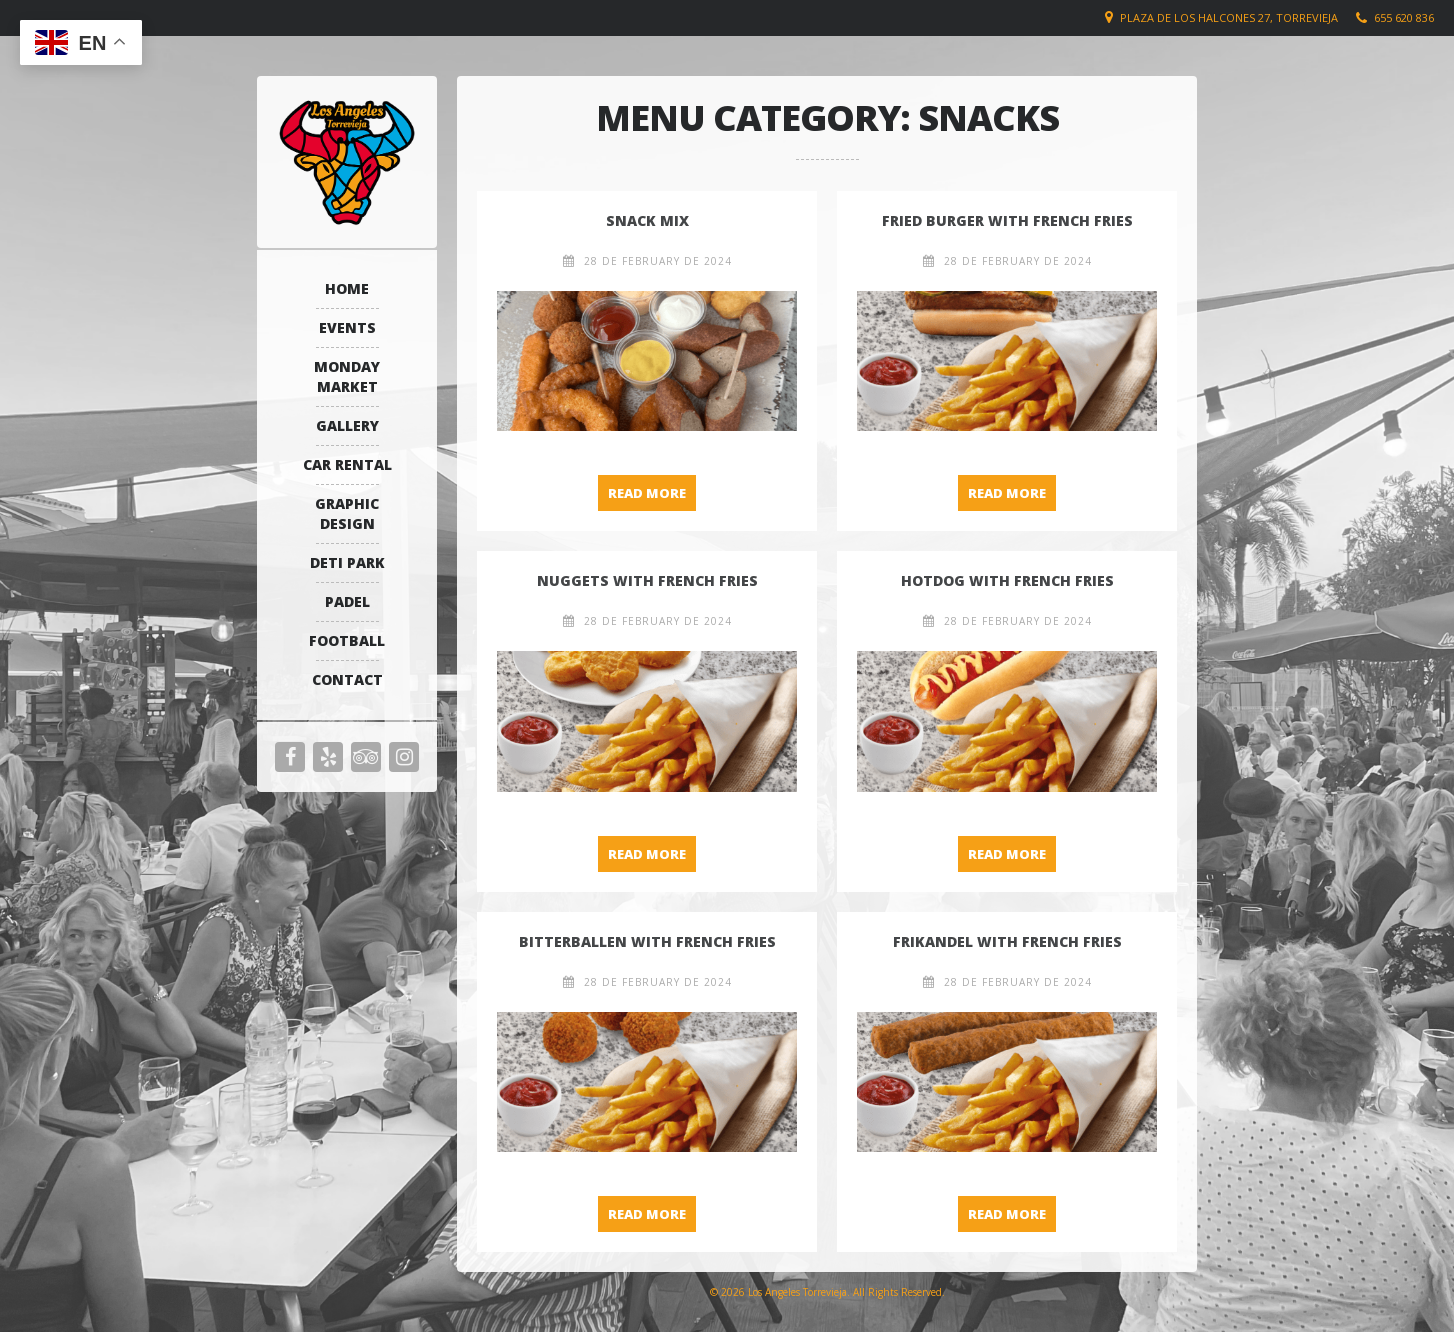  What do you see at coordinates (347, 562) in the screenshot?
I see `Deti Park` at bounding box center [347, 562].